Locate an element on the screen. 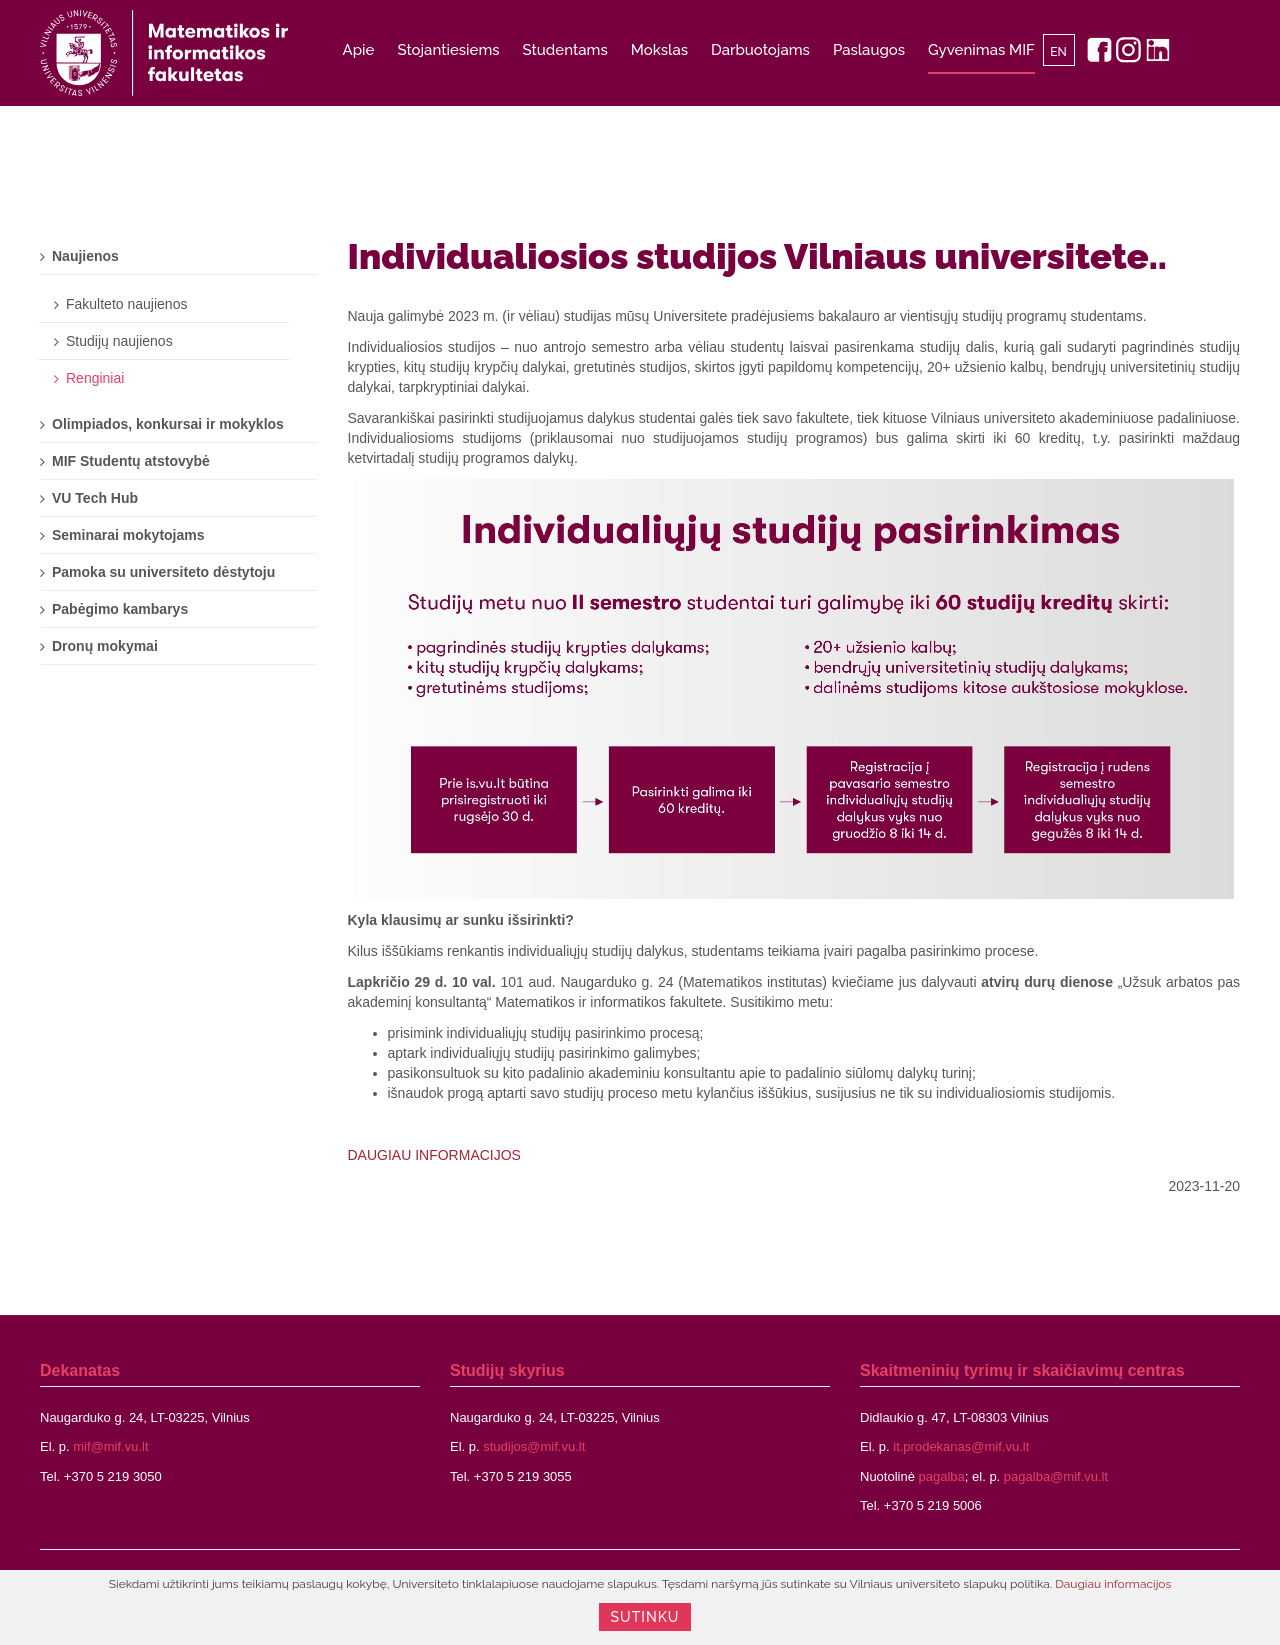  Renginiai is located at coordinates (95, 378).